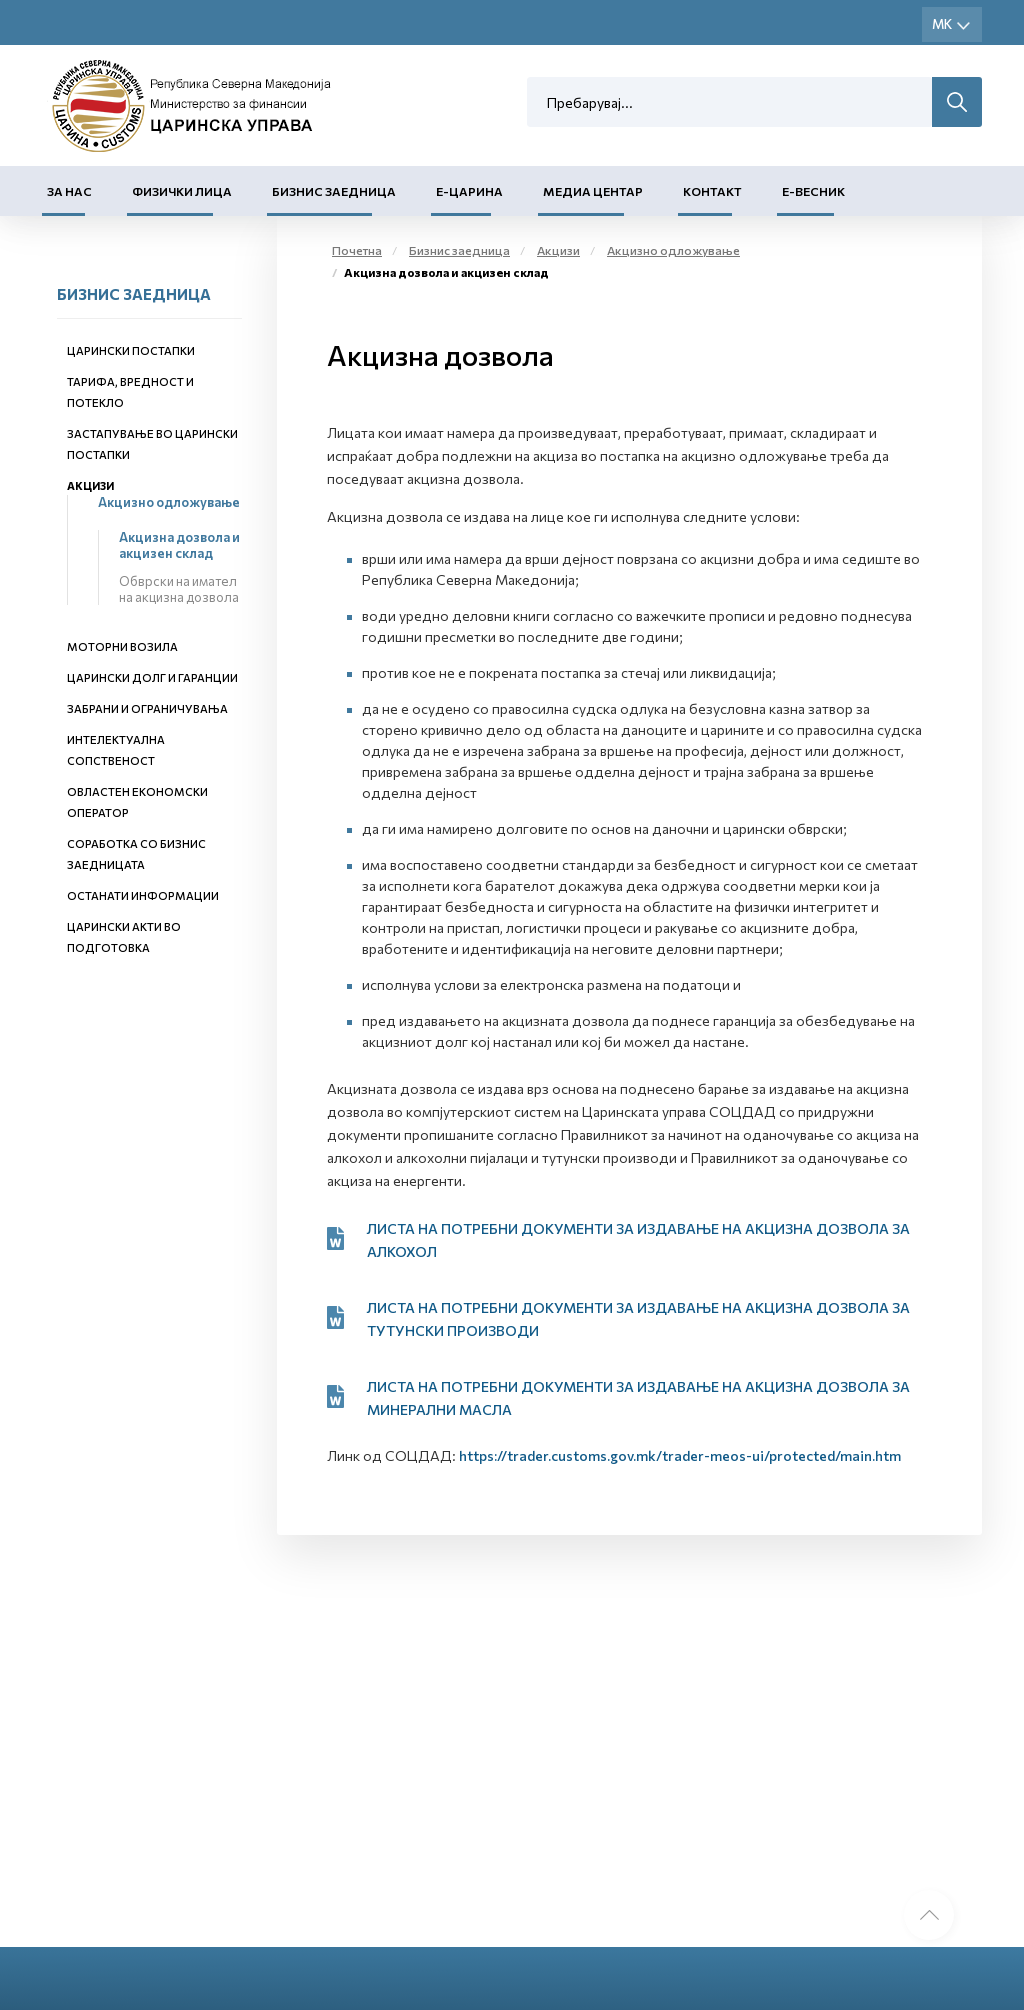  I want to click on За нас, so click(69, 191).